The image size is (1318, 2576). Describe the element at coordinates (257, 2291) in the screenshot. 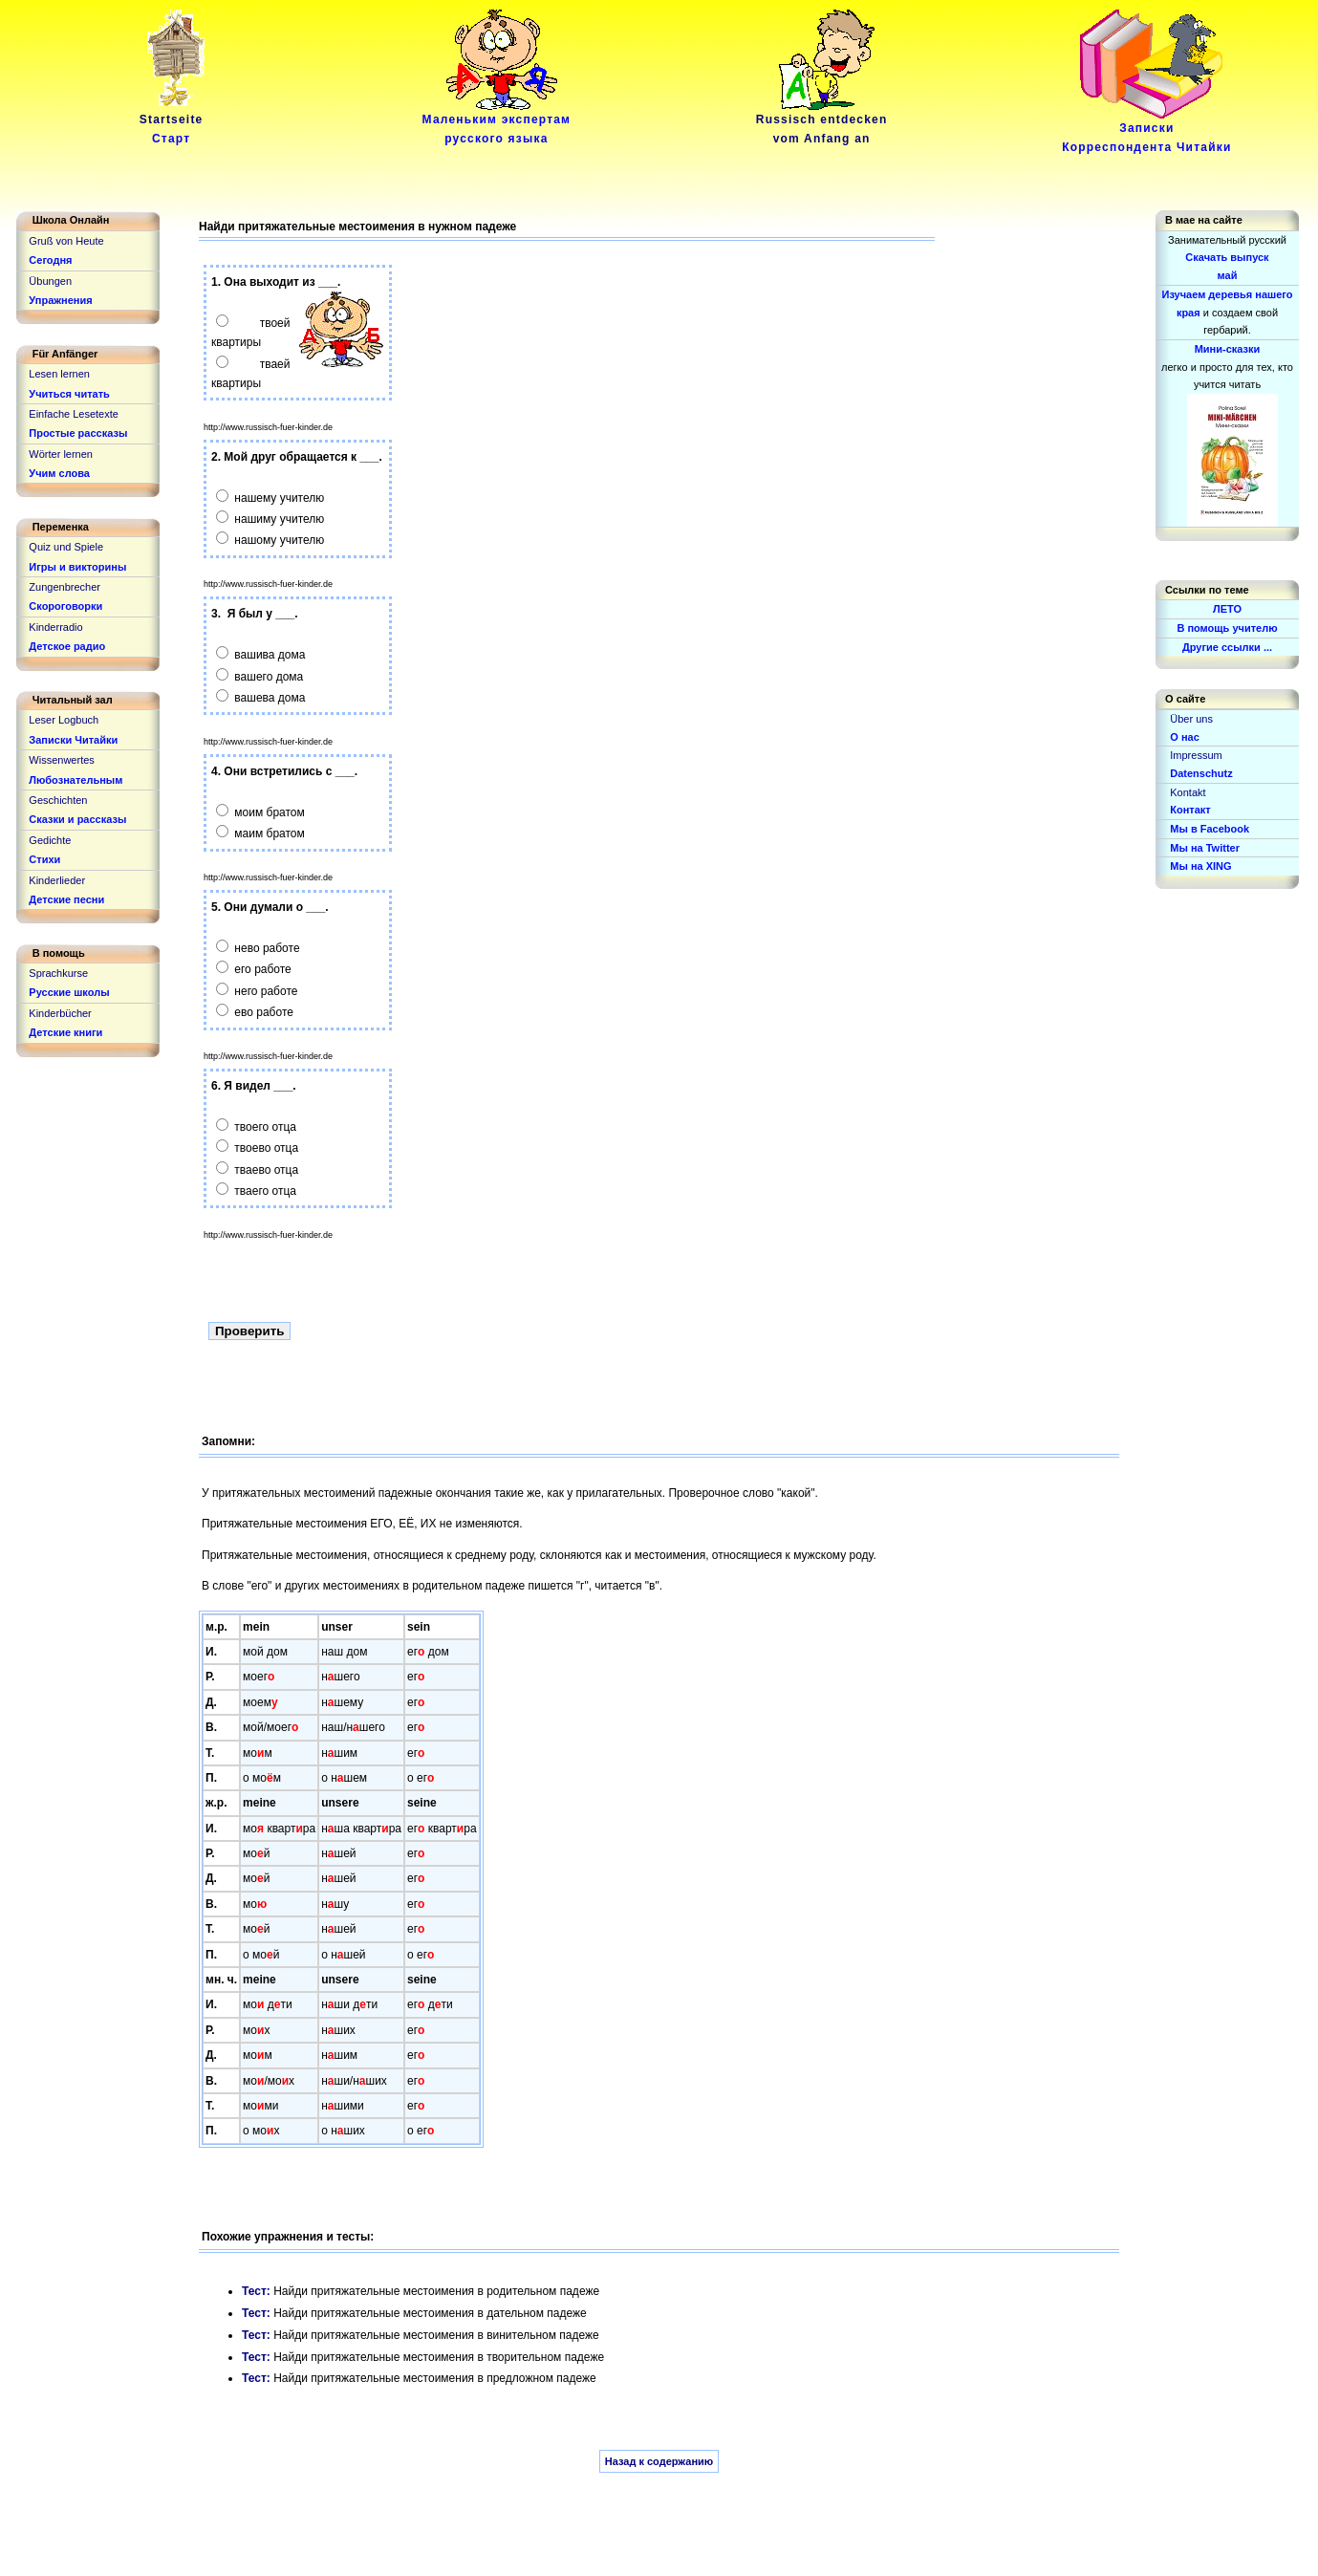

I see `Тест:` at that location.